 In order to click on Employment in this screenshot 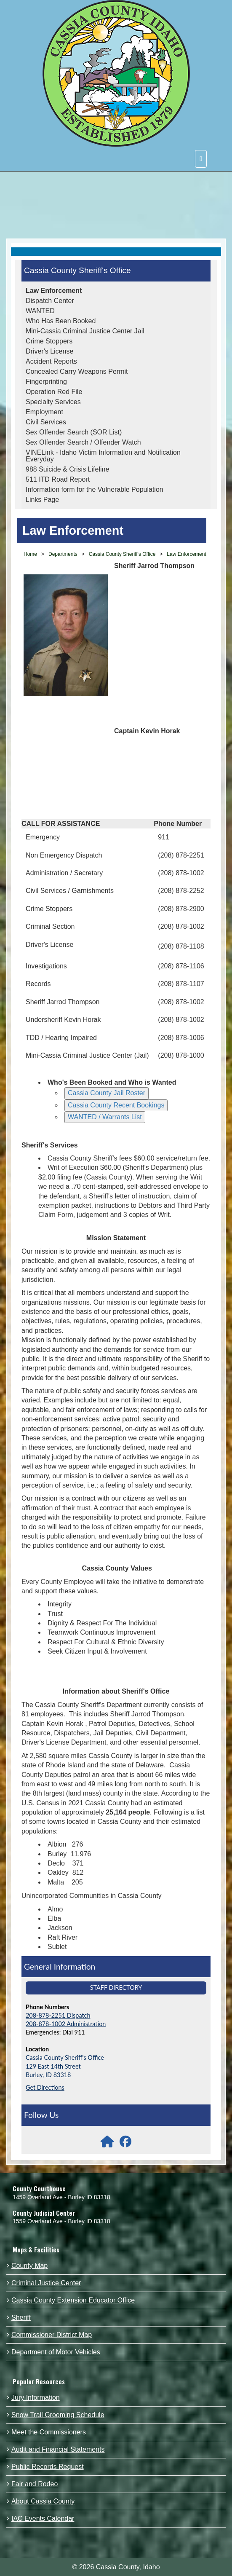, I will do `click(44, 411)`.